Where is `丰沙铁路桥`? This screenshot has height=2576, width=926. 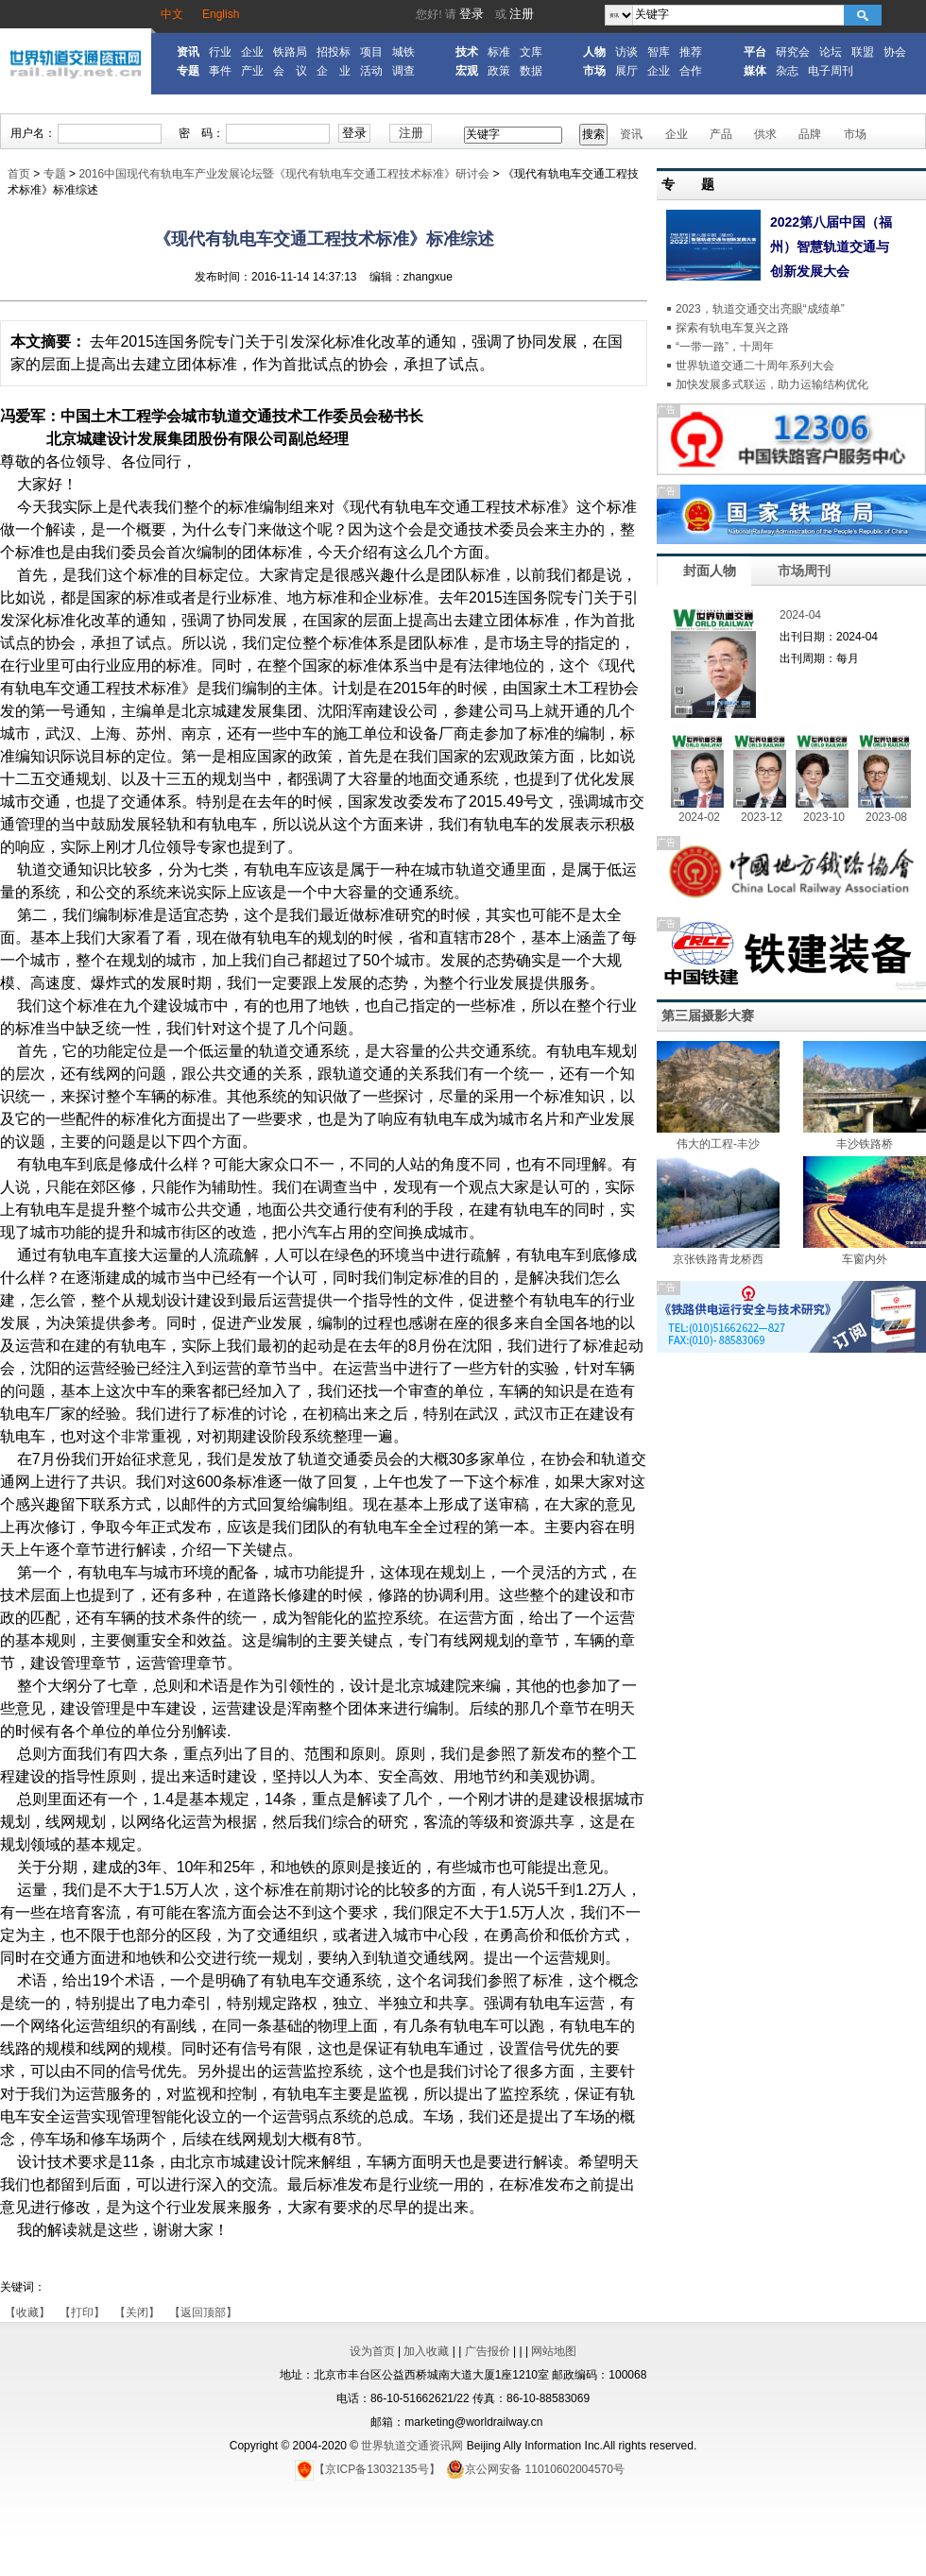 丰沙铁路桥 is located at coordinates (864, 1144).